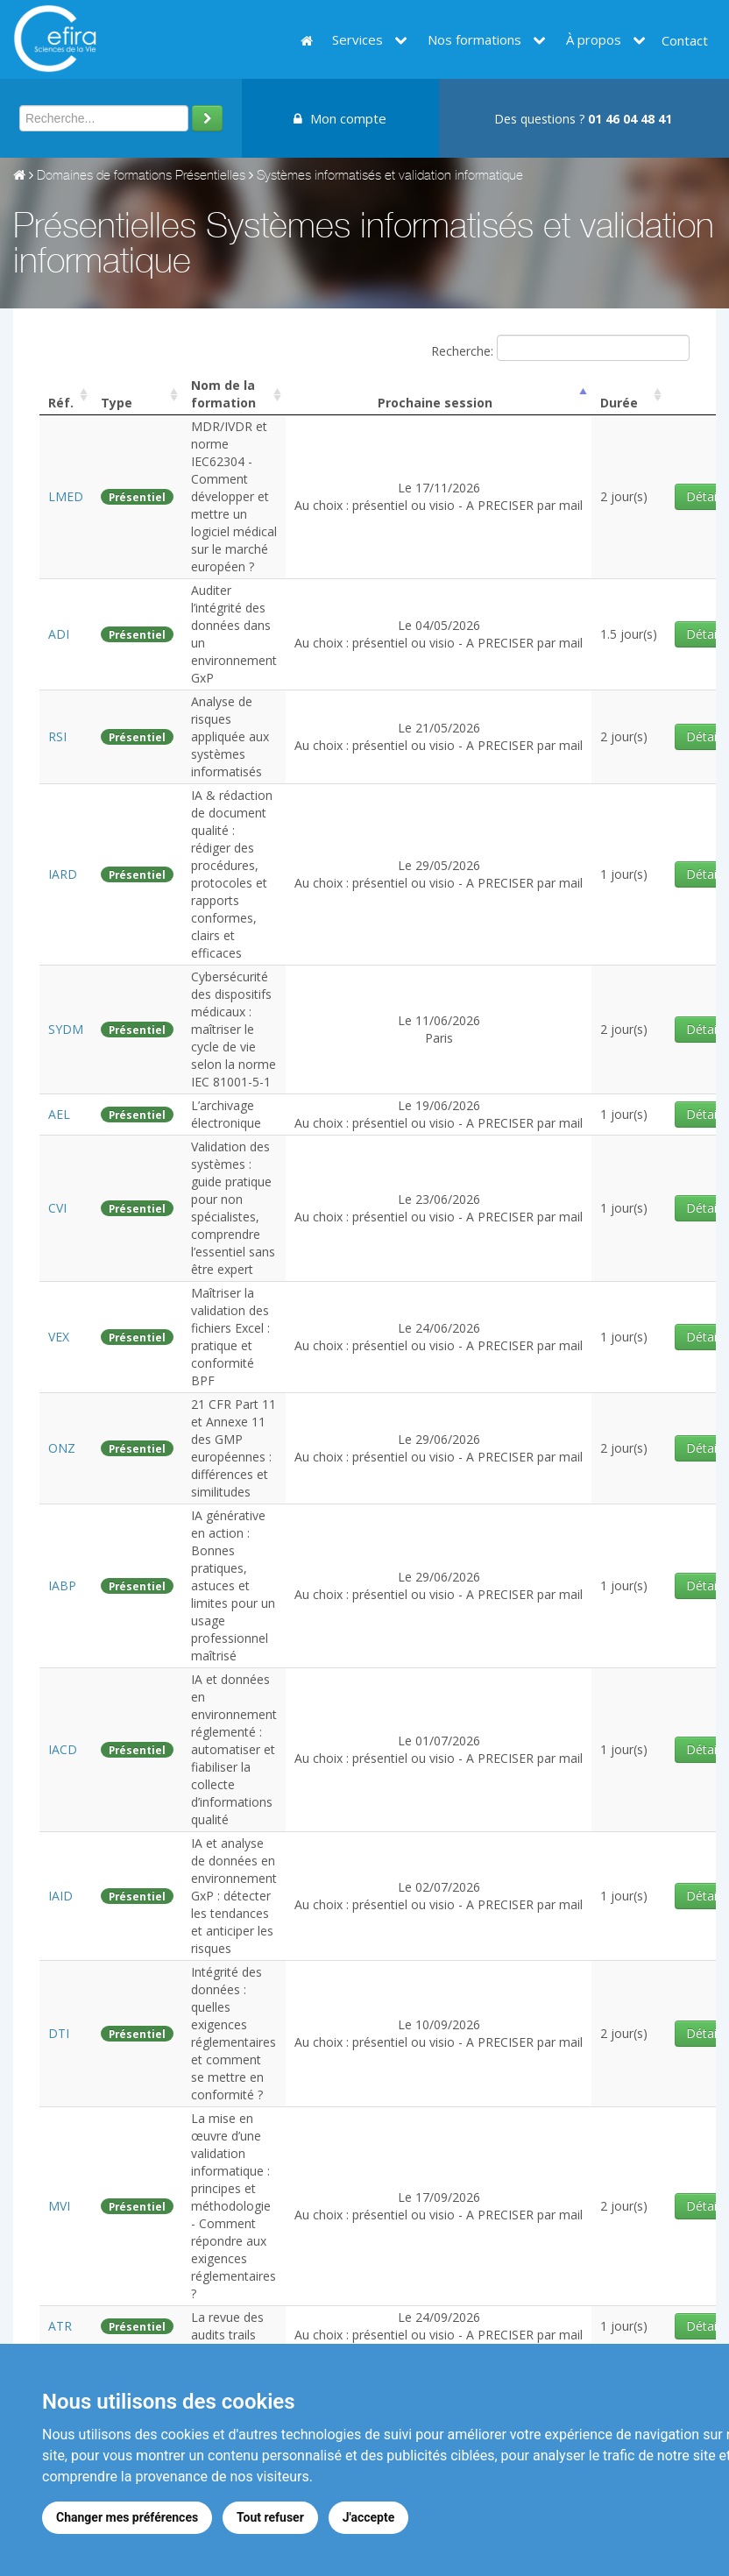  What do you see at coordinates (560, 348) in the screenshot?
I see `Recherche:` at bounding box center [560, 348].